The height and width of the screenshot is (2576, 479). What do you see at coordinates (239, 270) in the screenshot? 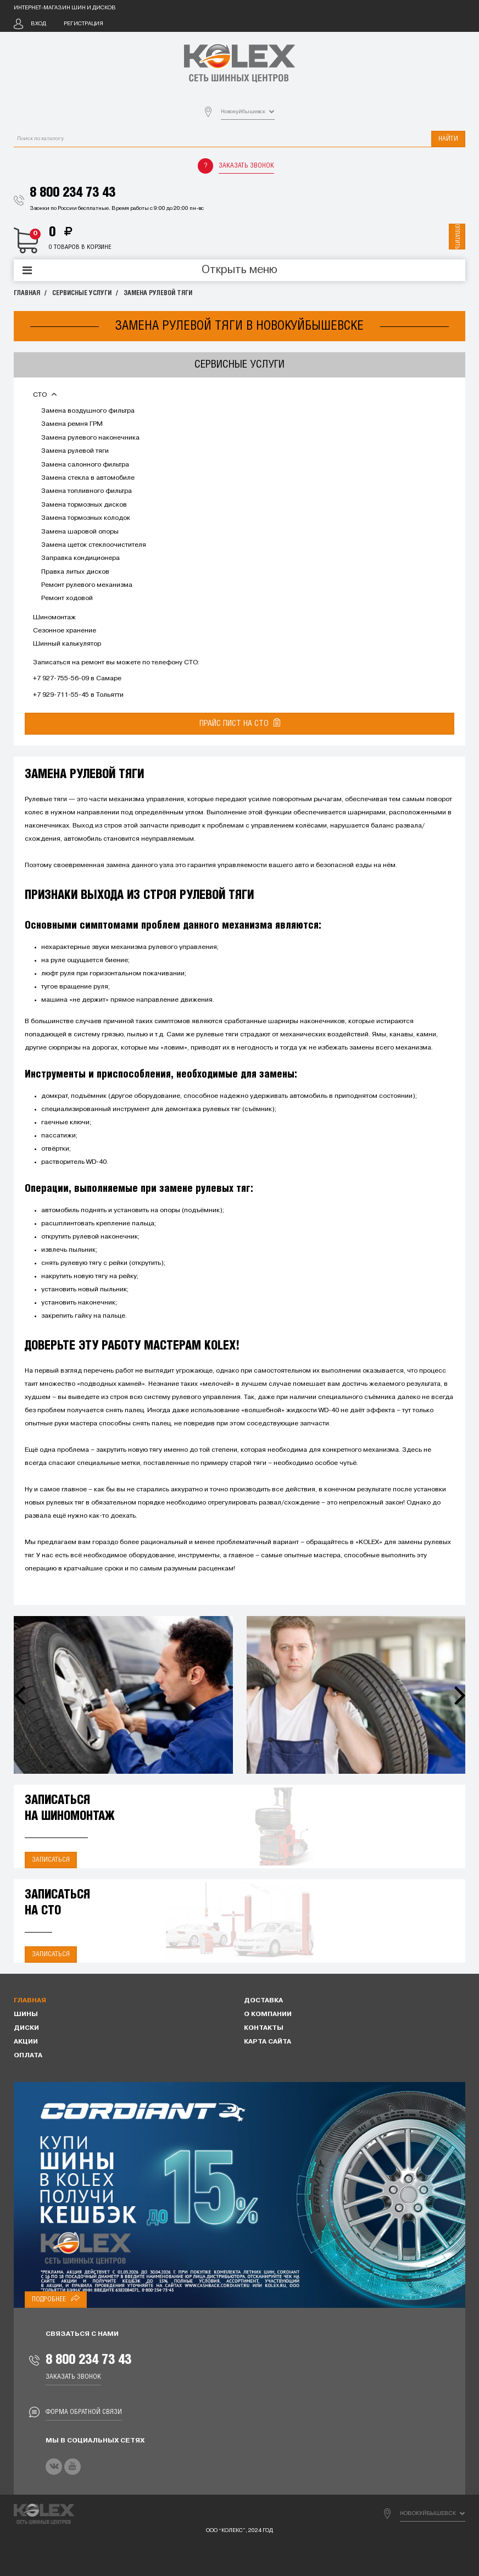
I see `Открыть меню` at bounding box center [239, 270].